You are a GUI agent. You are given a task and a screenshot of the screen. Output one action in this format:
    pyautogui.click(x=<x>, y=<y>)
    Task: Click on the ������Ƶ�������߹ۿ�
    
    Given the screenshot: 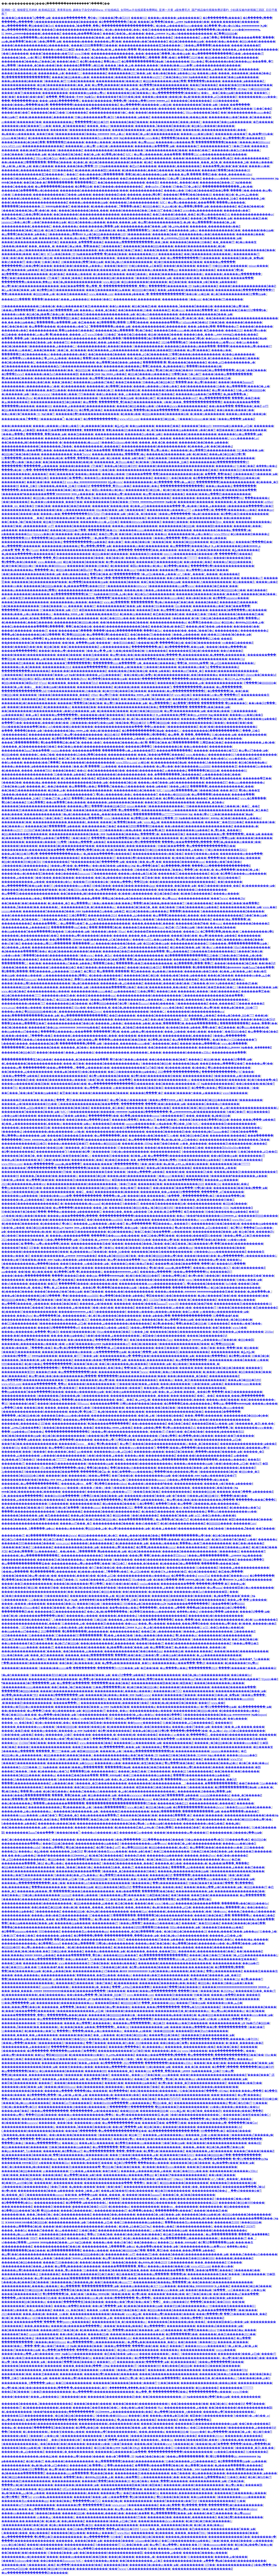 What is the action you would take?
    pyautogui.click(x=168, y=454)
    